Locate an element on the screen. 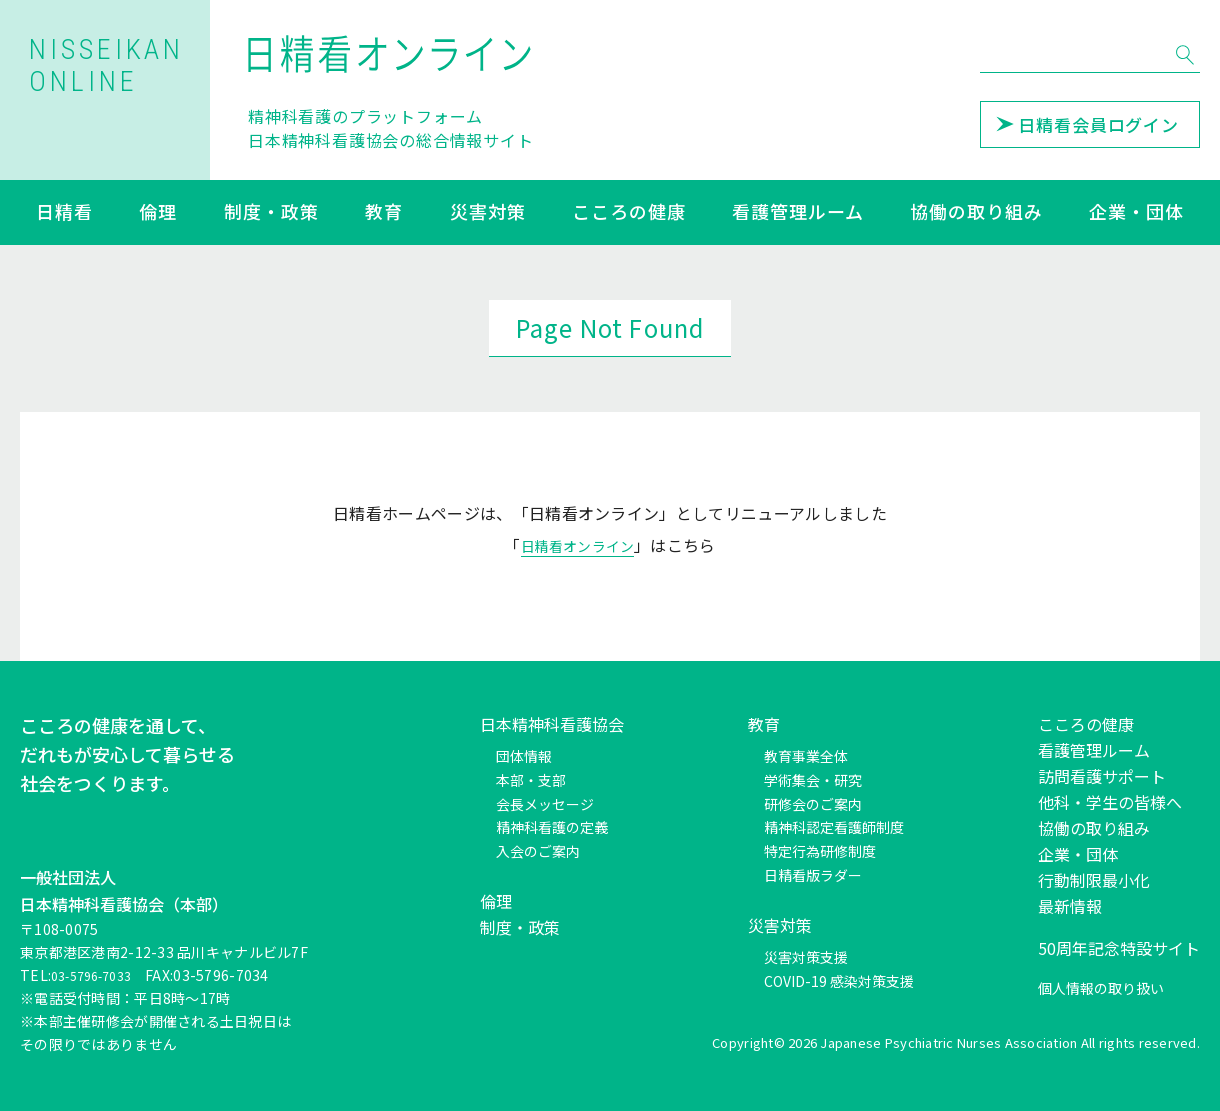 This screenshot has width=1220, height=1111. 研修会のご案内 is located at coordinates (813, 804).